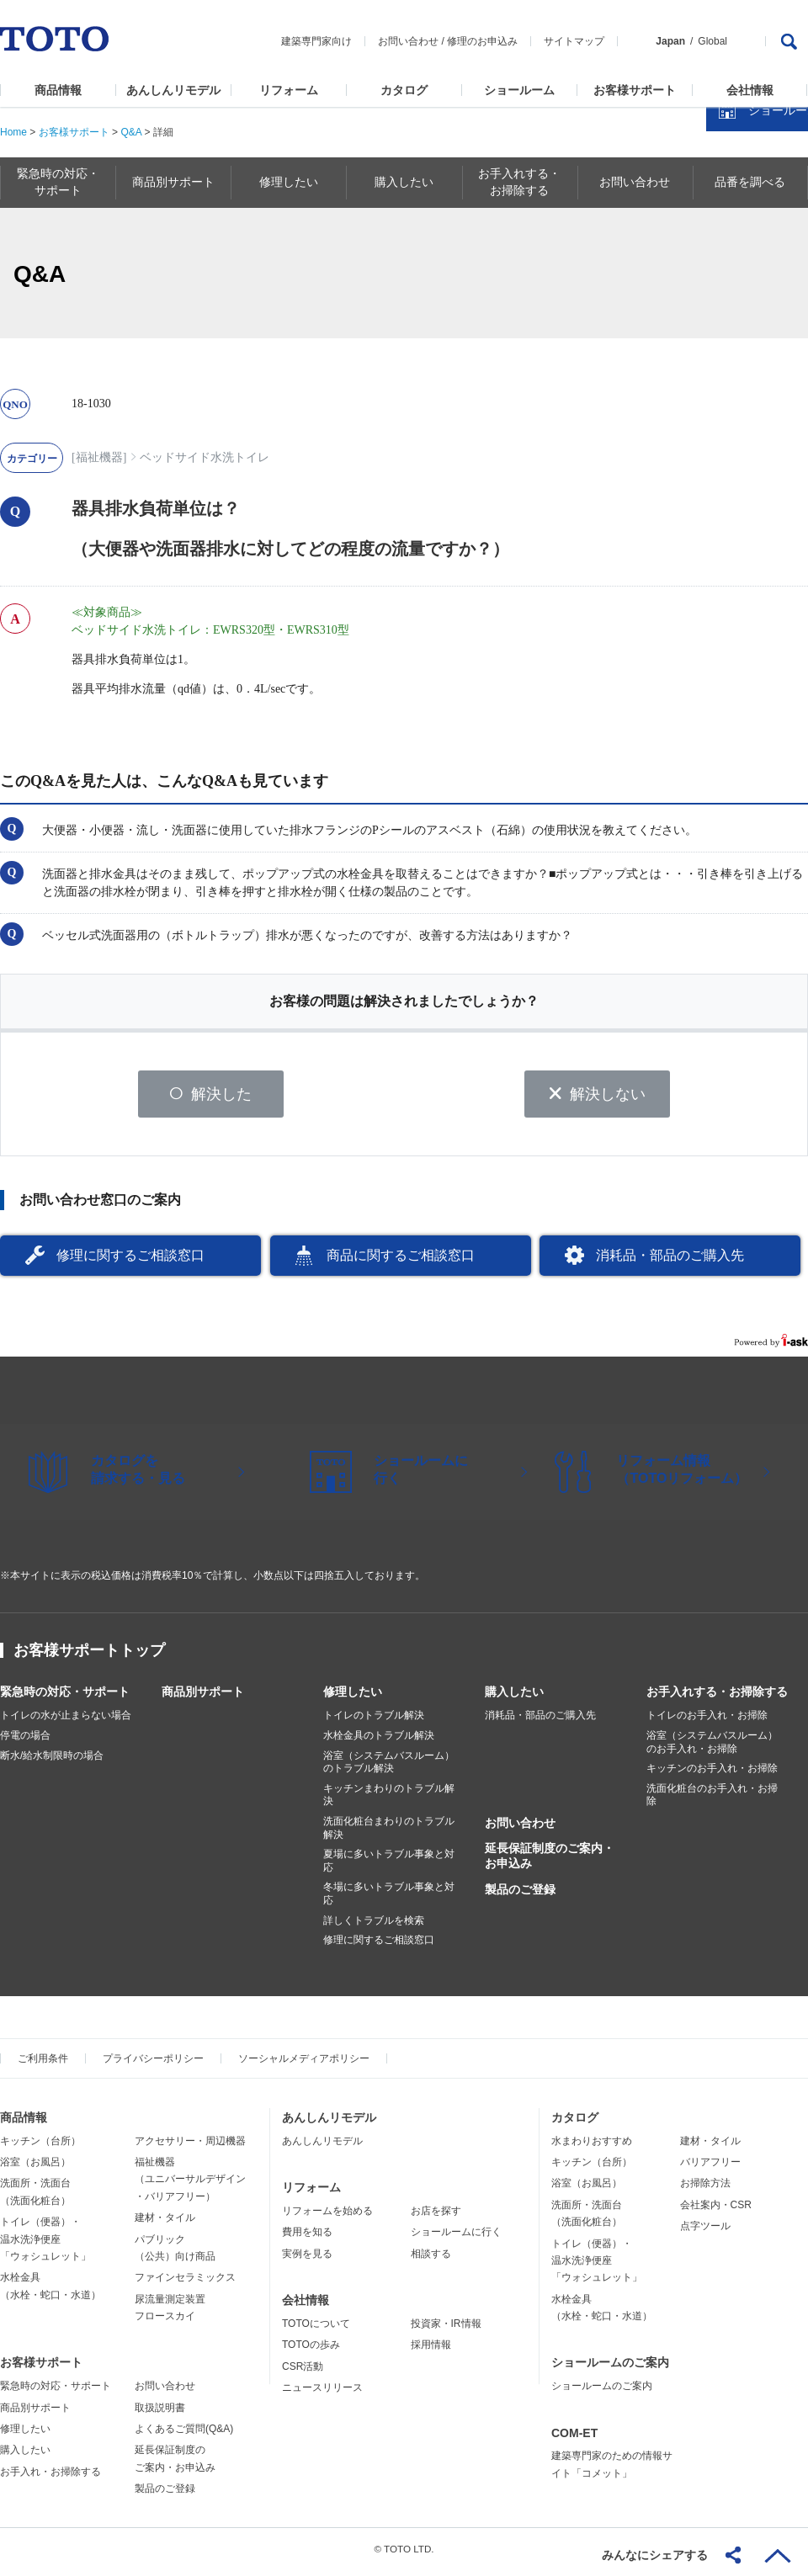  Describe the element at coordinates (482, 41) in the screenshot. I see `修理のお申込み` at that location.